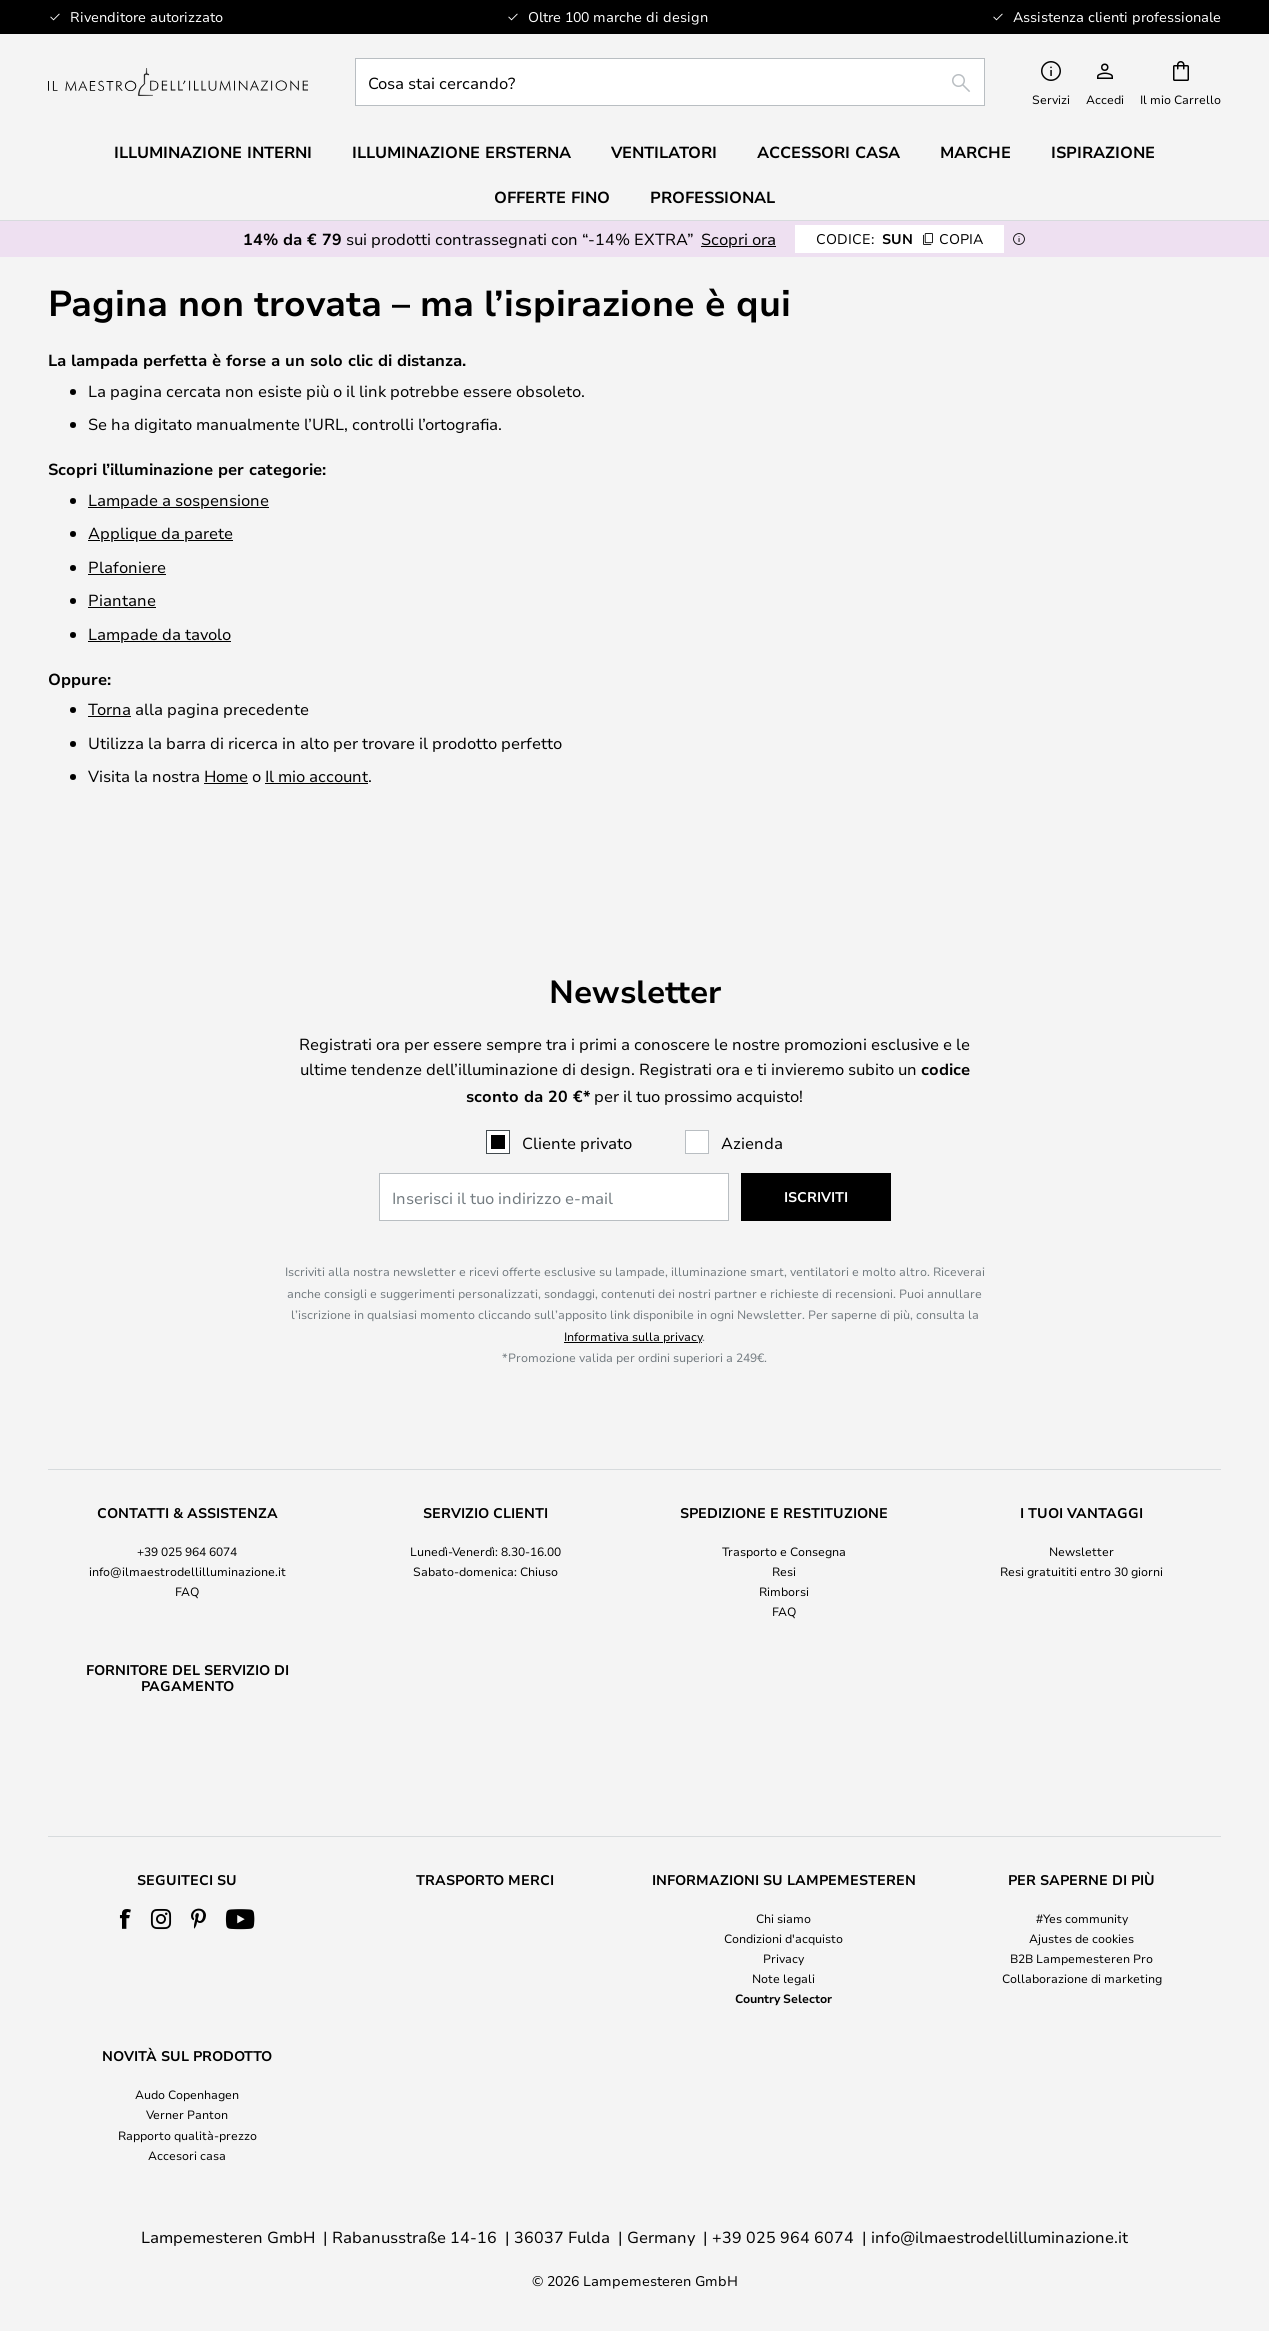 The width and height of the screenshot is (1269, 2331). Describe the element at coordinates (316, 775) in the screenshot. I see `Il mio account` at that location.